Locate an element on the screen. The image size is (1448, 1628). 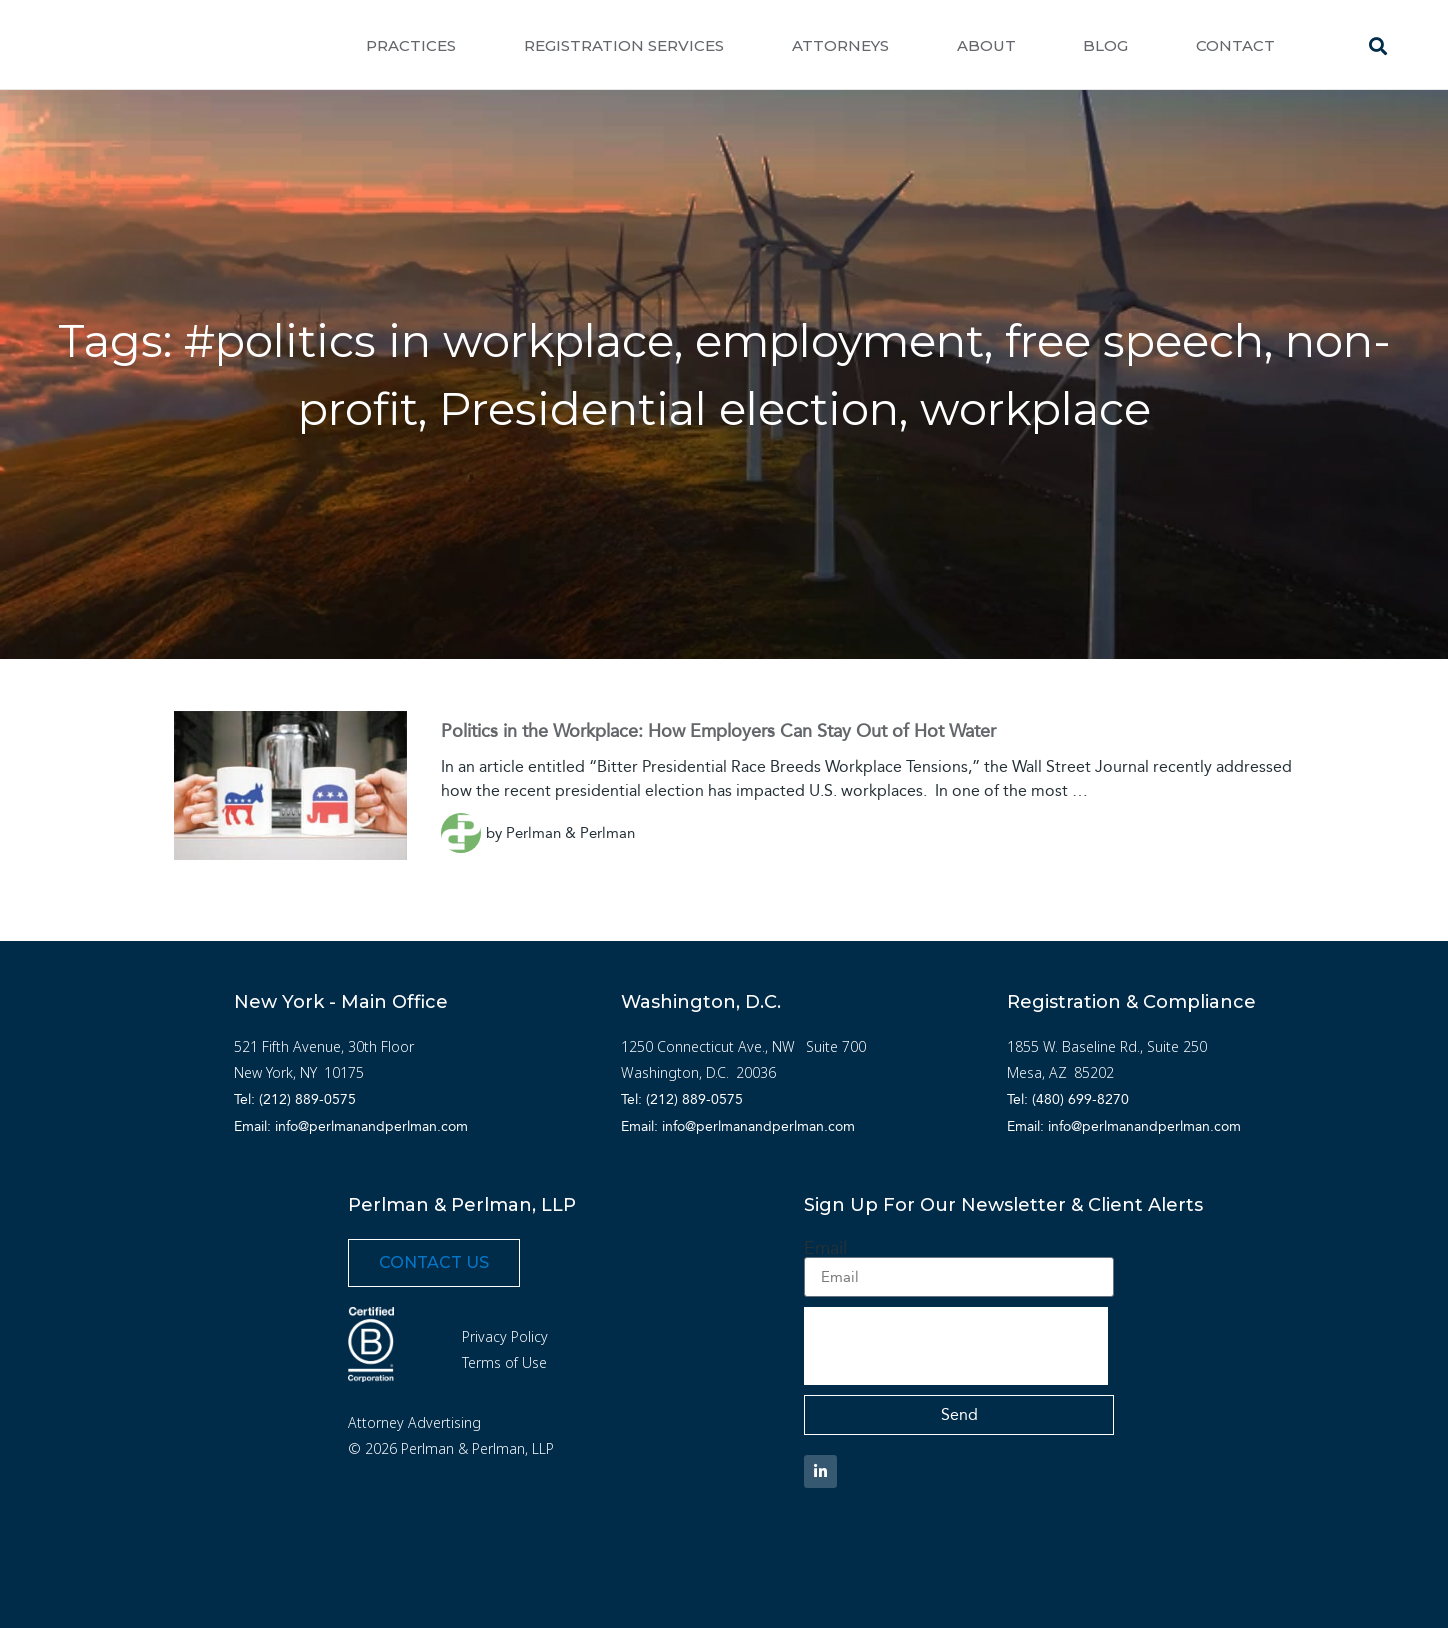
Attorneys is located at coordinates (840, 45).